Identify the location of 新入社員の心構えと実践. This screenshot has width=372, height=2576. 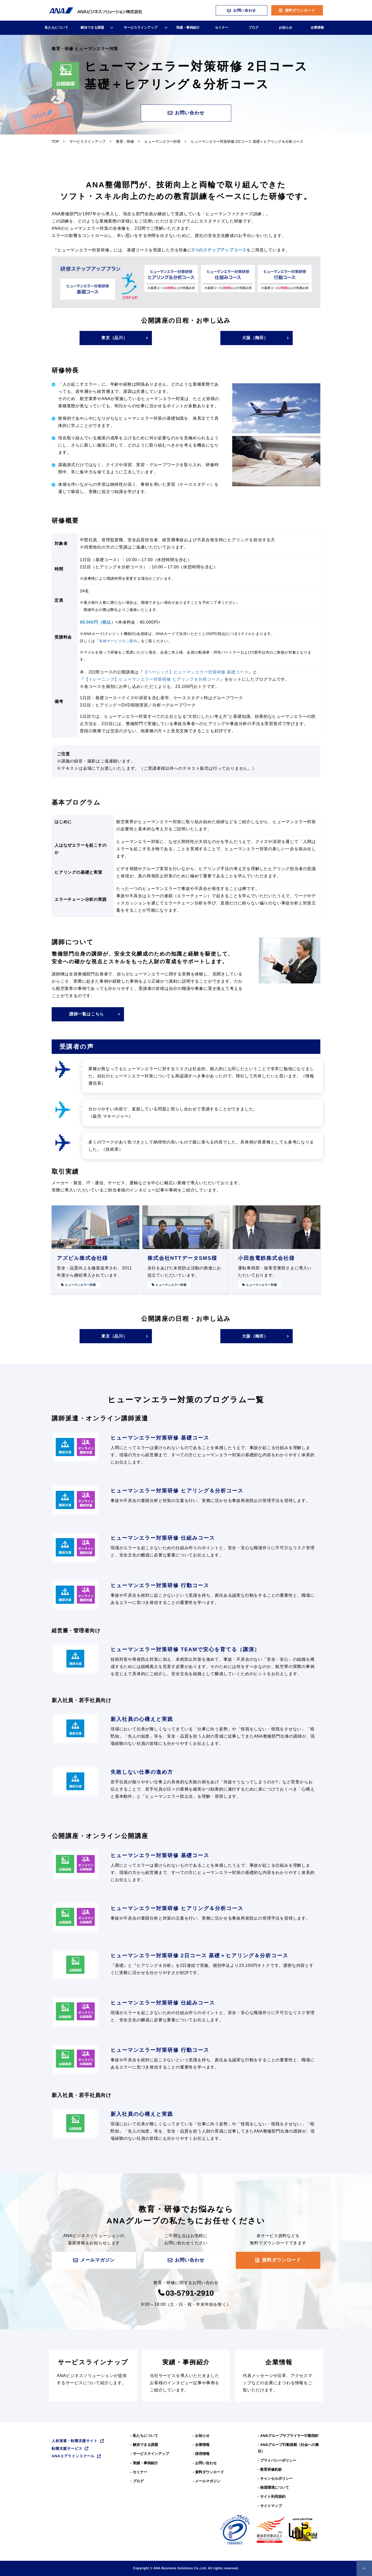
(142, 1719).